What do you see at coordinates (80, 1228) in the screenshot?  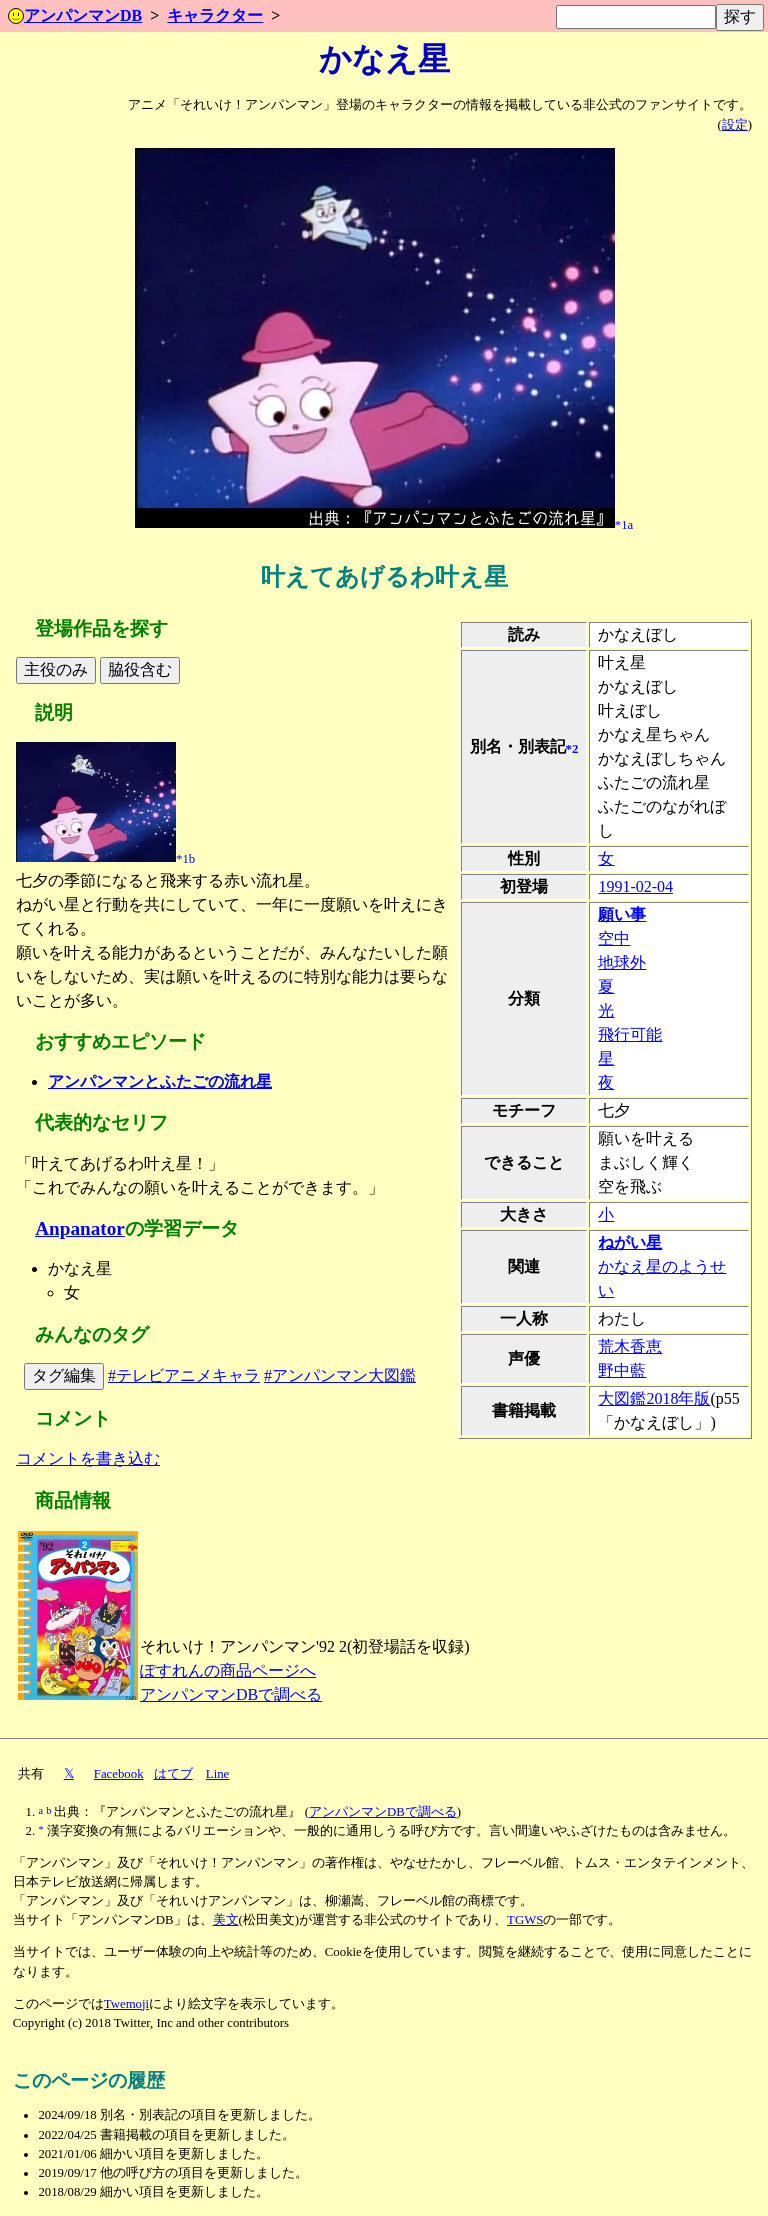 I see `Anpanator` at bounding box center [80, 1228].